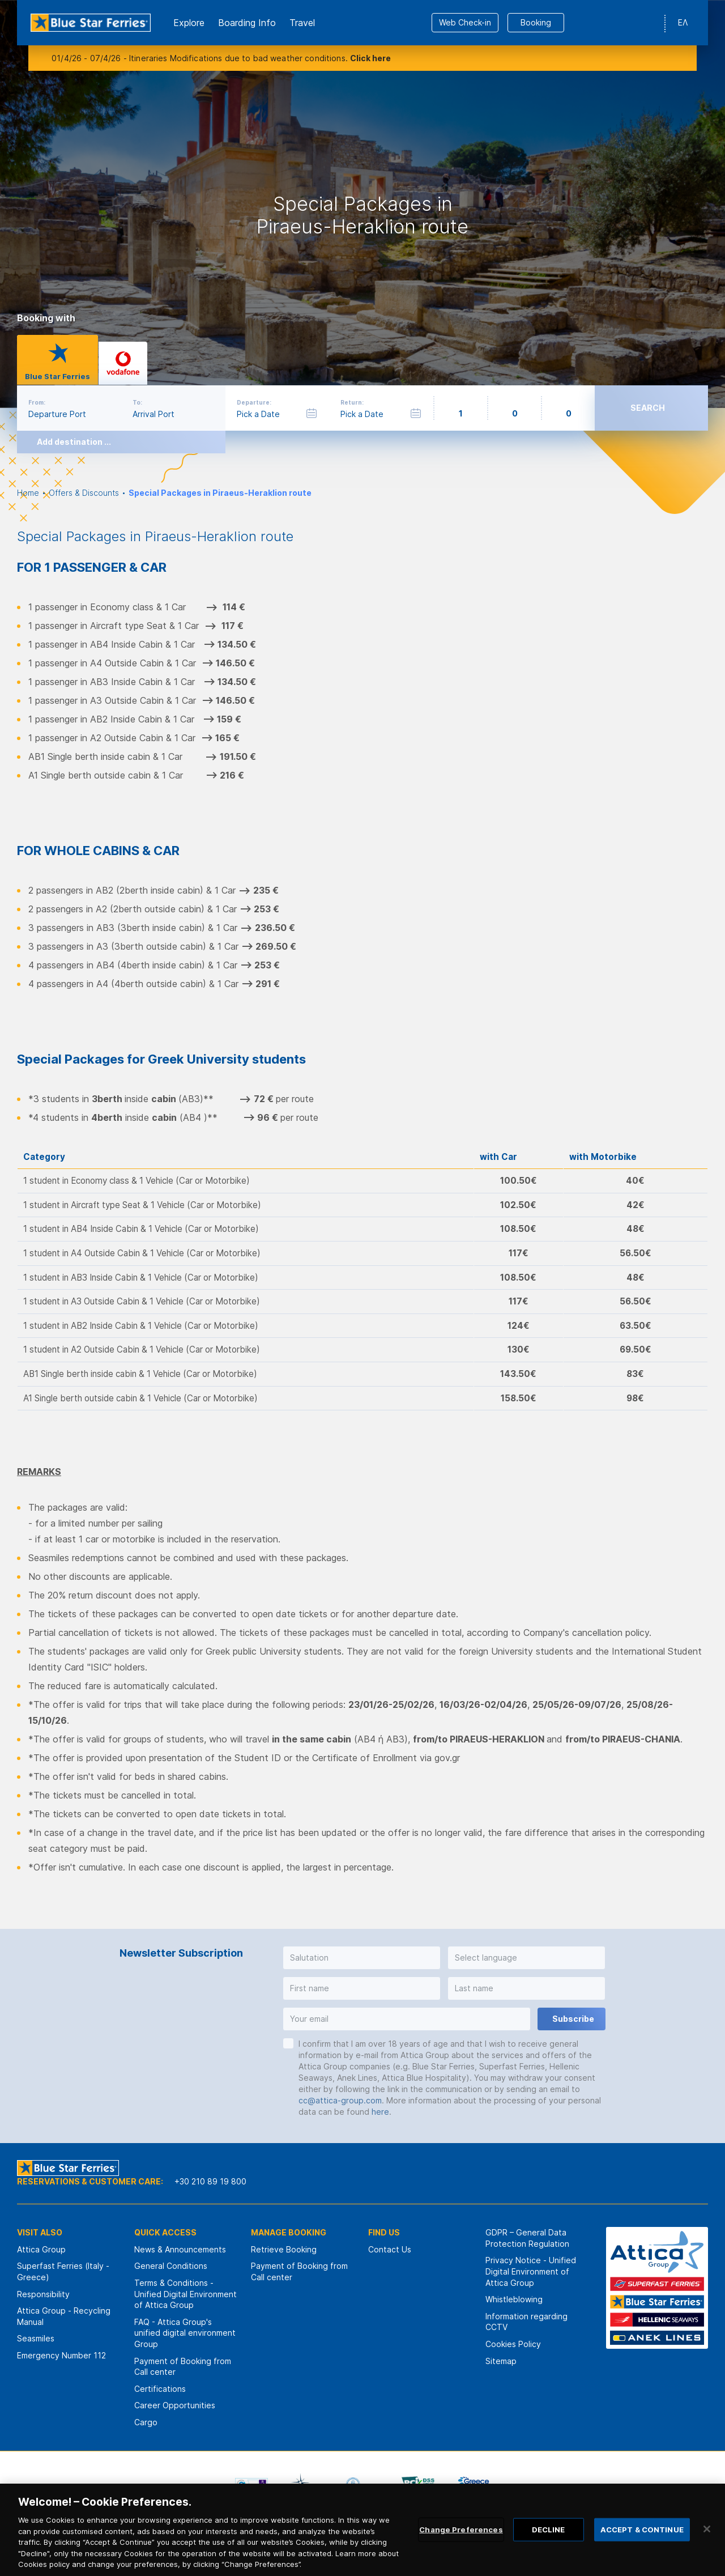  Describe the element at coordinates (501, 2361) in the screenshot. I see `Sitemap` at that location.